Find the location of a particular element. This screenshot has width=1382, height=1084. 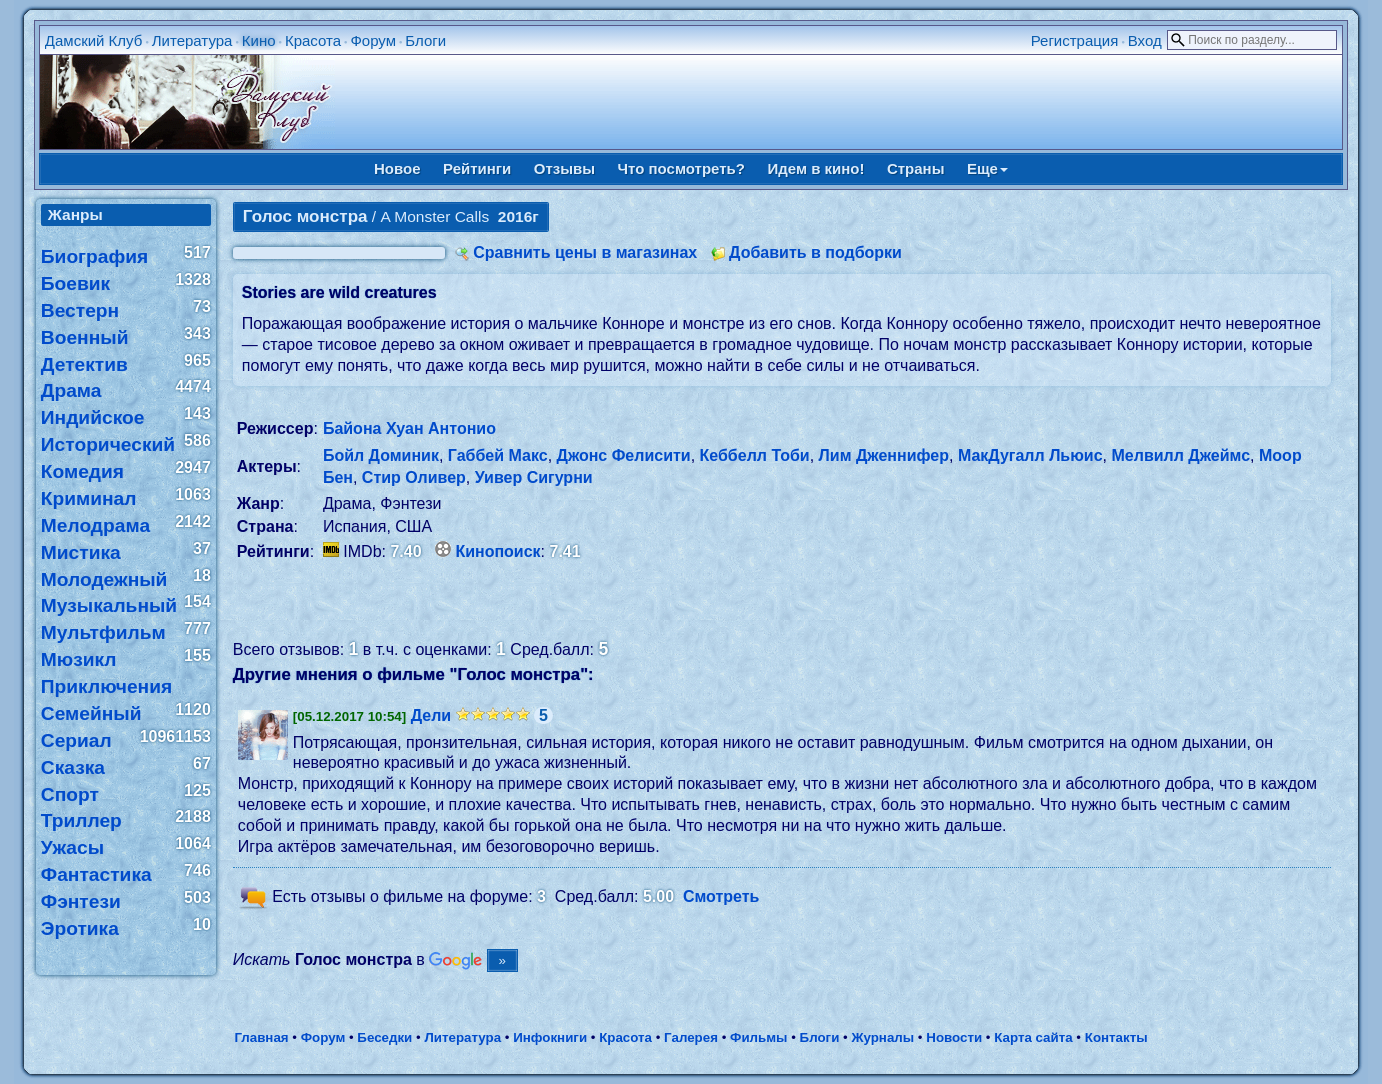

Сравнить цены в магазинах is located at coordinates (585, 252).